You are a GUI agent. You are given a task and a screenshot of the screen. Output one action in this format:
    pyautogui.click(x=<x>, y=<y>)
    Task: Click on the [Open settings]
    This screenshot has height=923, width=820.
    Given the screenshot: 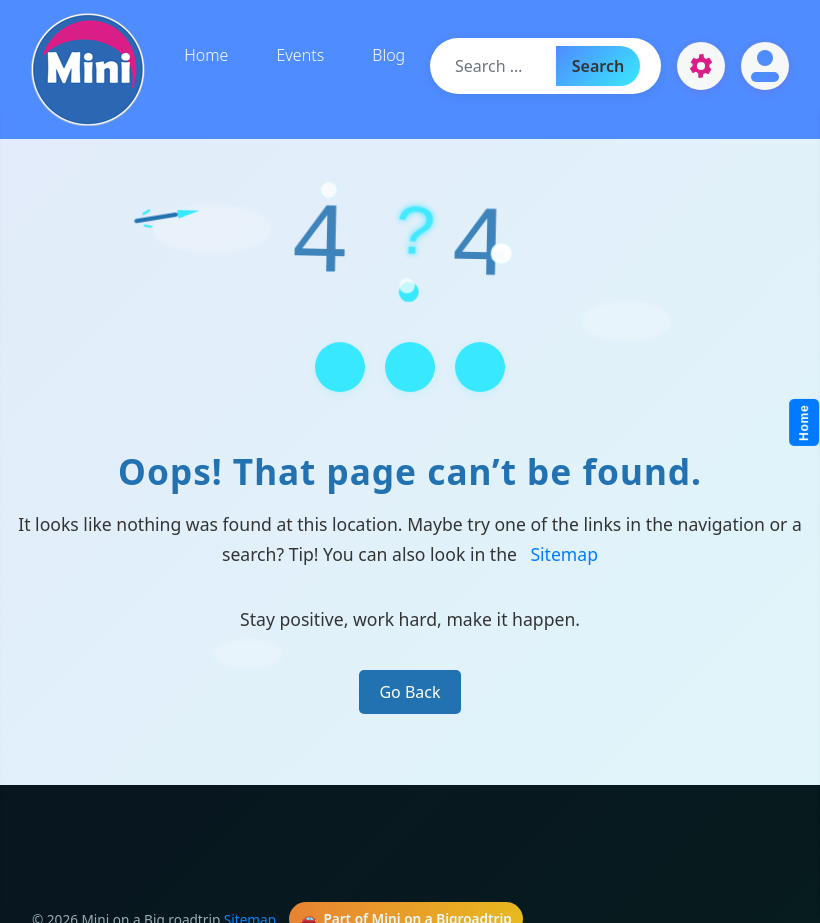 What is the action you would take?
    pyautogui.click(x=701, y=66)
    